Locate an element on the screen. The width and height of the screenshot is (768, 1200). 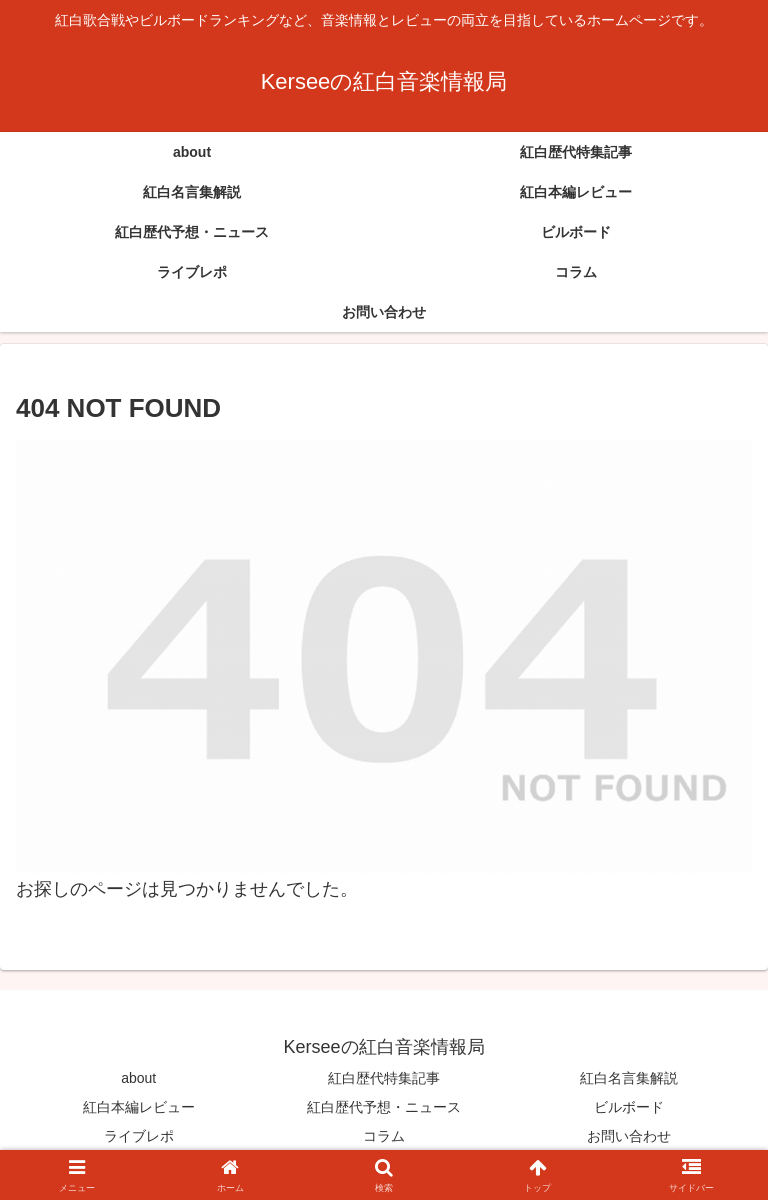
紅白歴代予想・ニュース is located at coordinates (384, 1107).